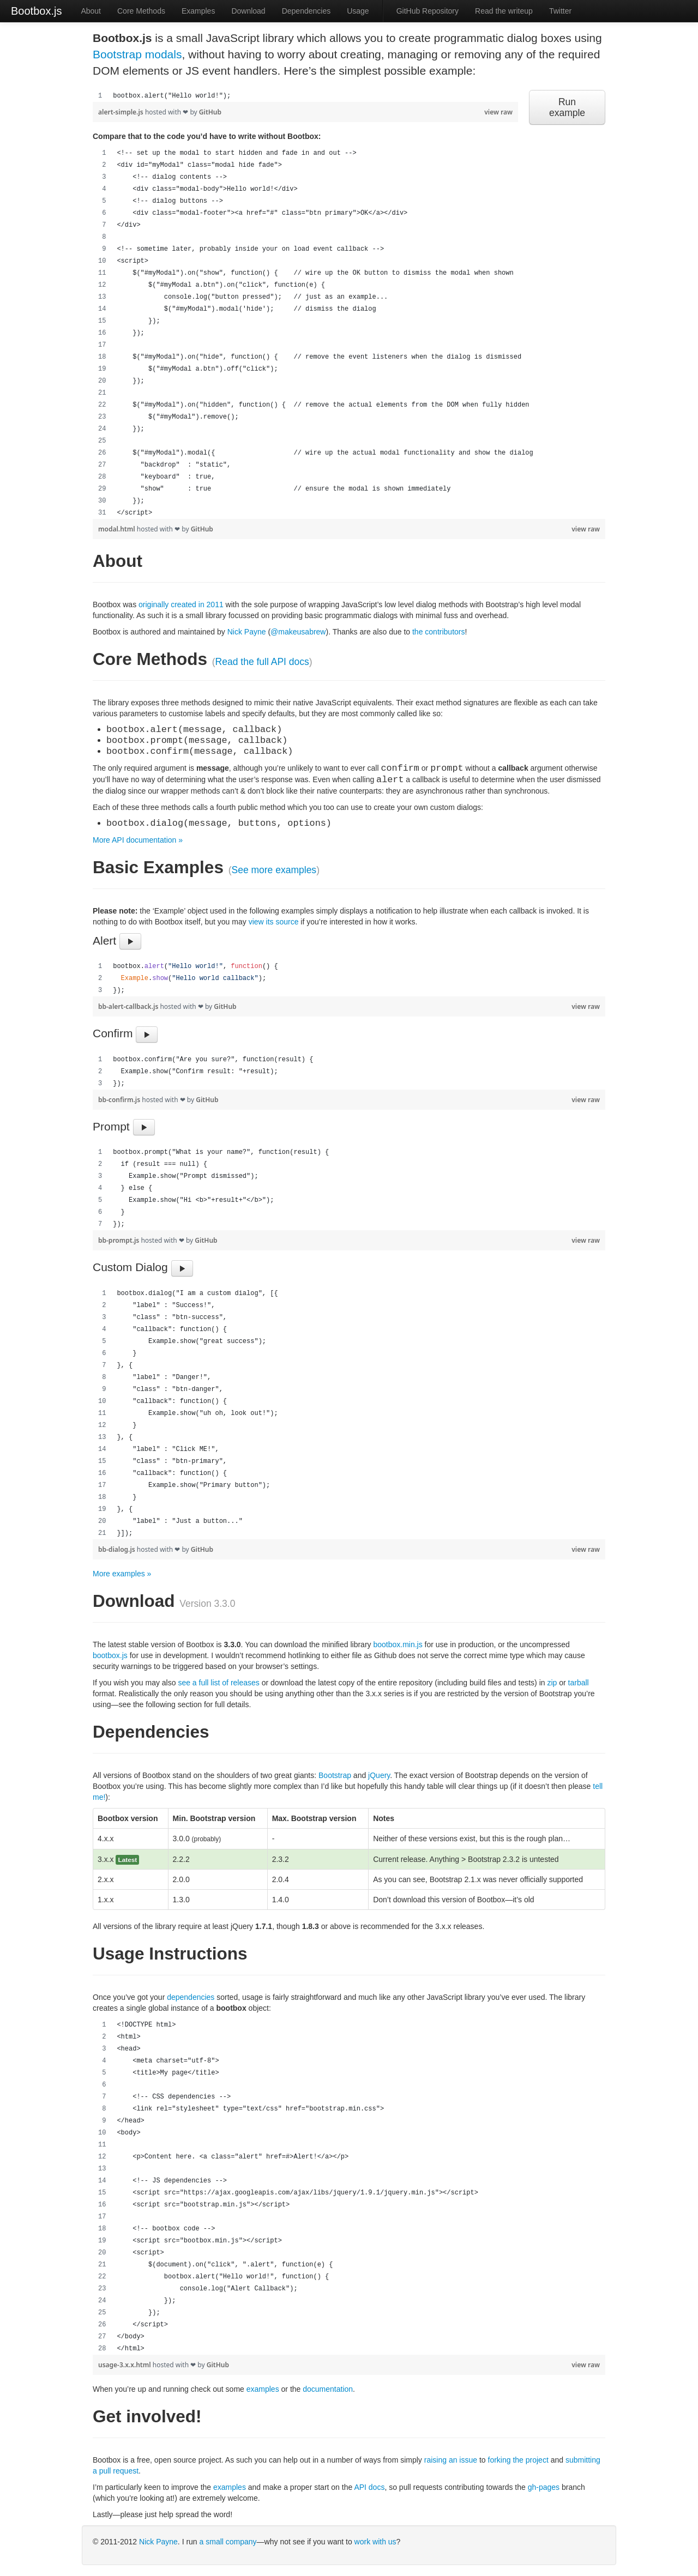  Describe the element at coordinates (246, 631) in the screenshot. I see `Nick Payne` at that location.